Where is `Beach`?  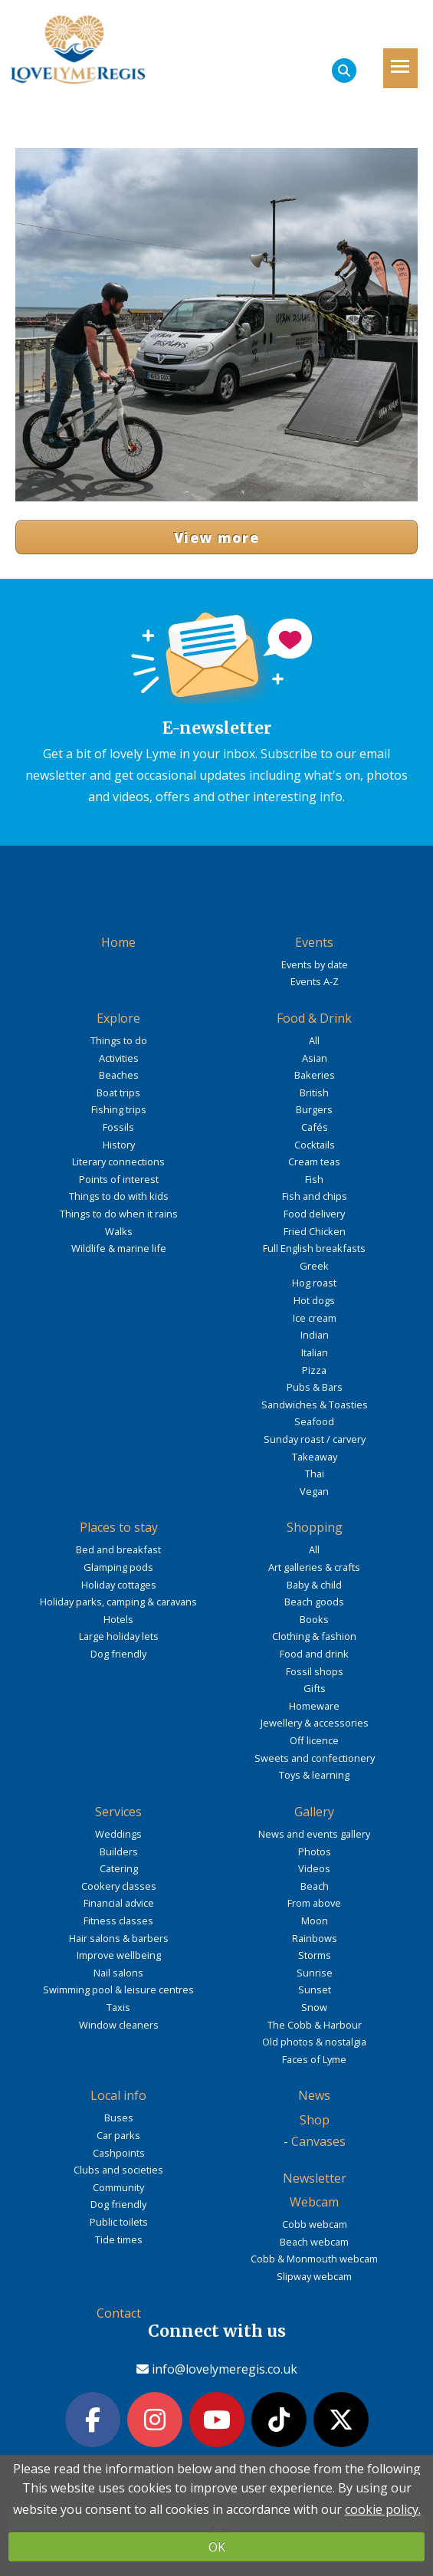
Beach is located at coordinates (314, 1886).